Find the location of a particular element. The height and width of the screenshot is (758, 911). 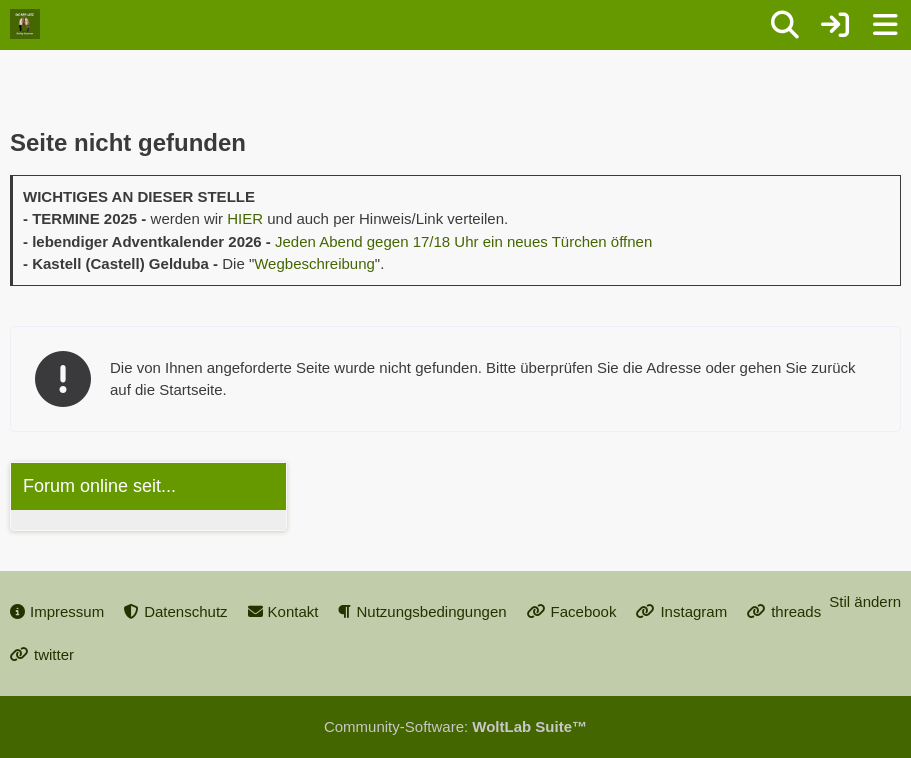

[Anmelden oder registrieren] is located at coordinates (835, 25).